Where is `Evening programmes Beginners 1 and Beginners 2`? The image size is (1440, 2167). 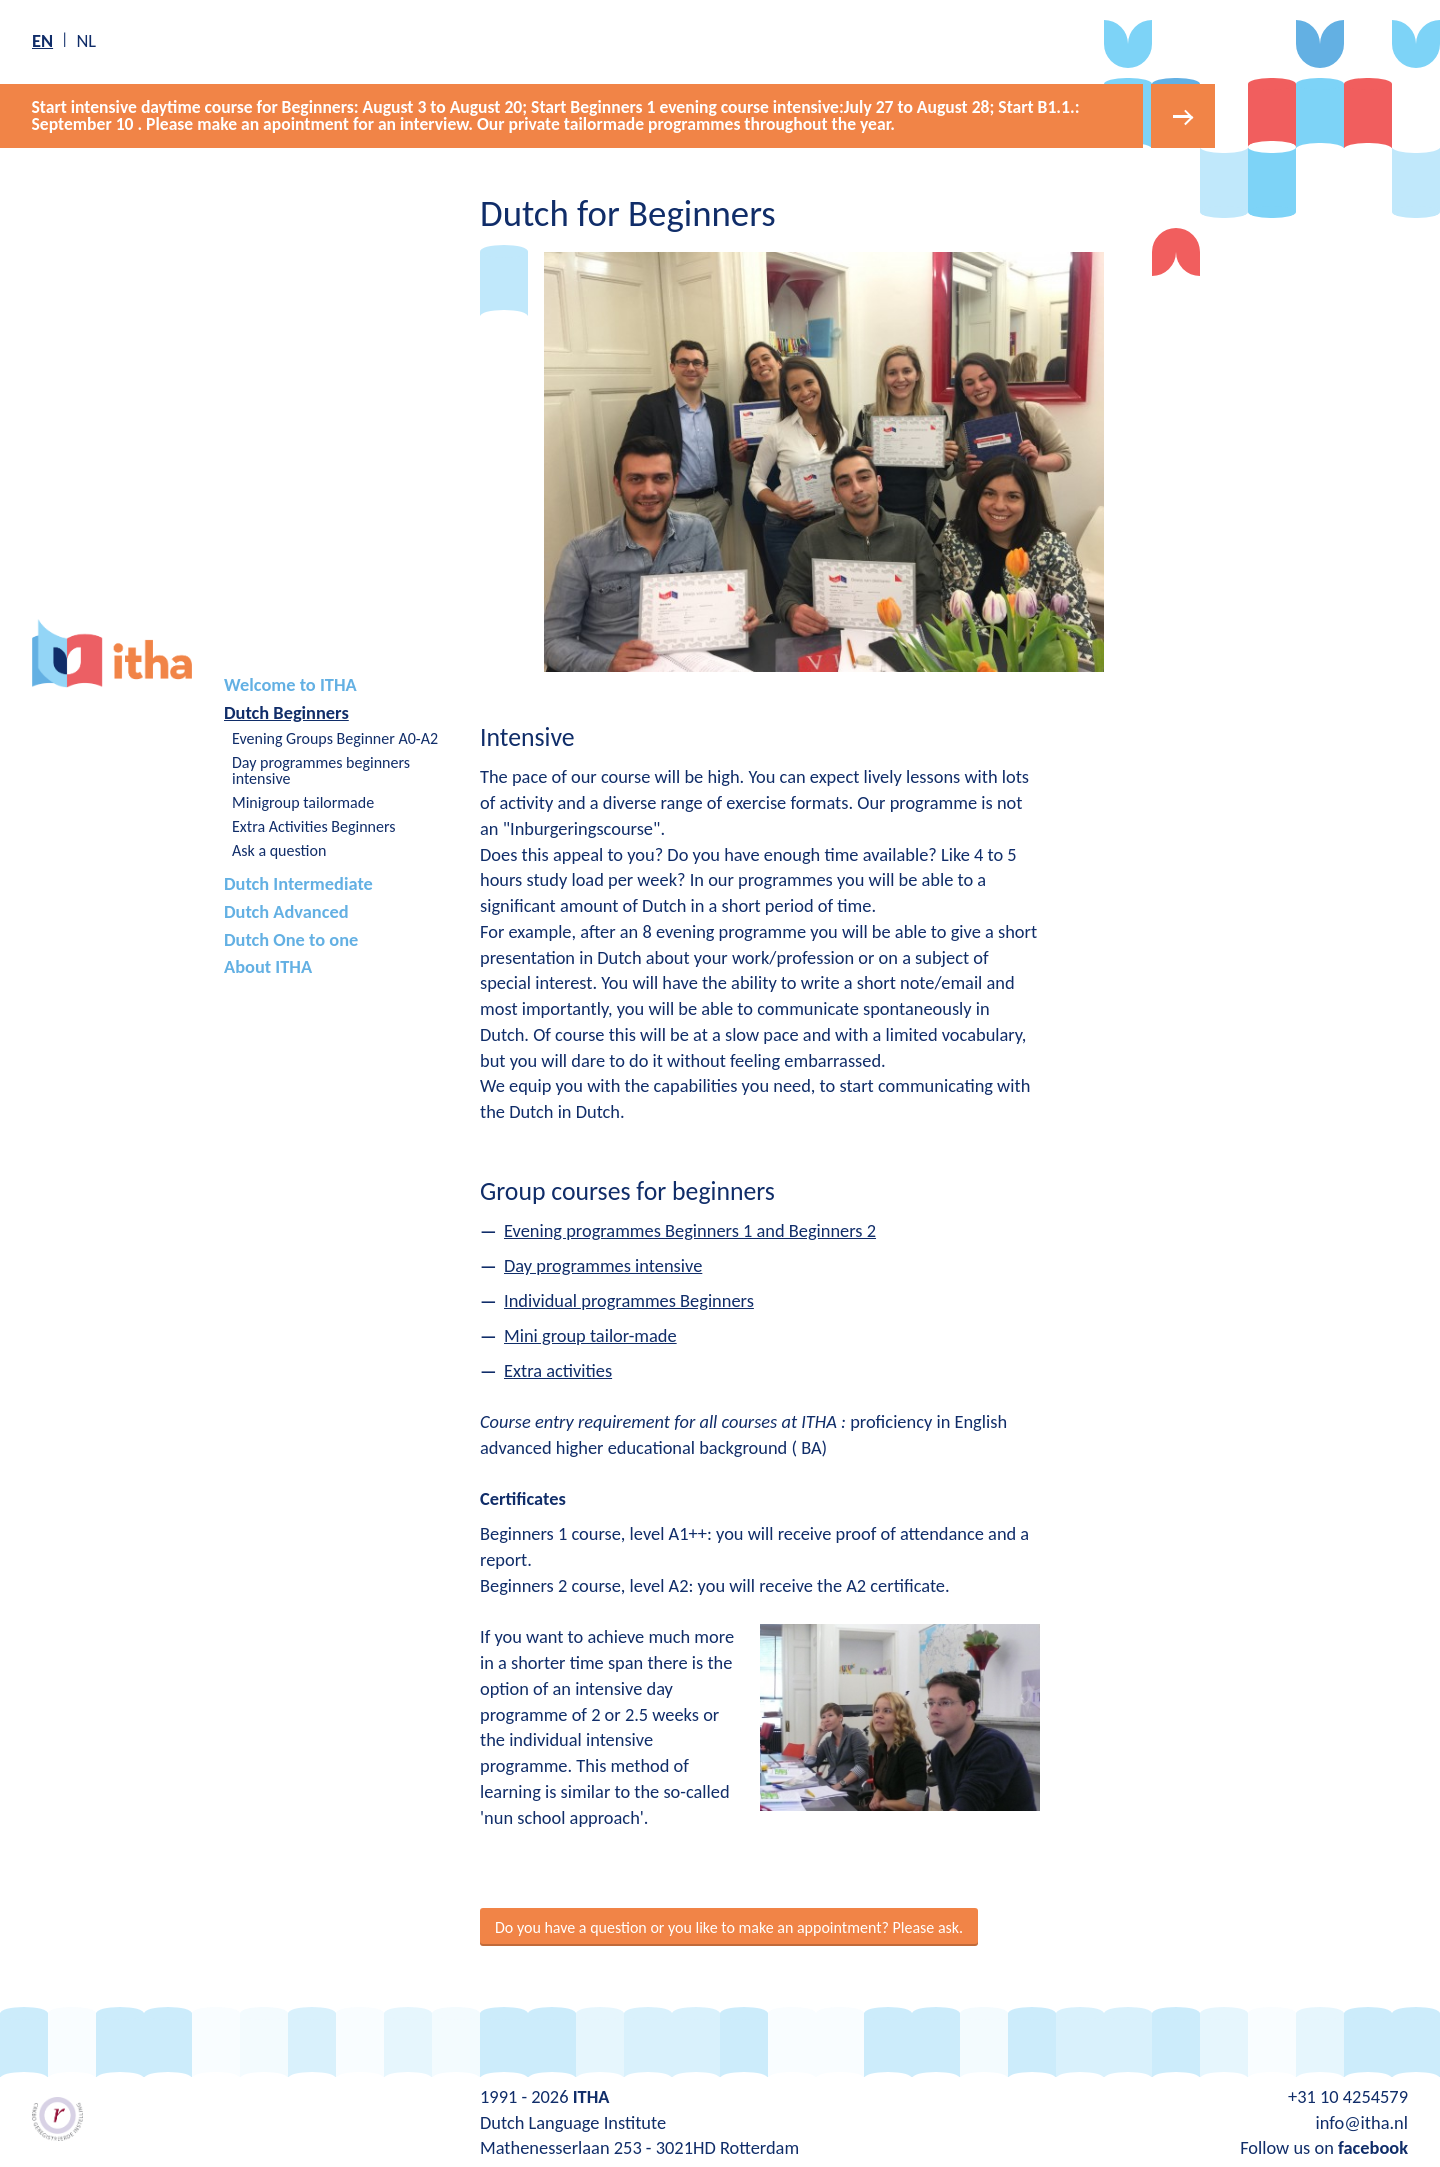 Evening programmes Beginners 1 and Beginners 2 is located at coordinates (690, 1228).